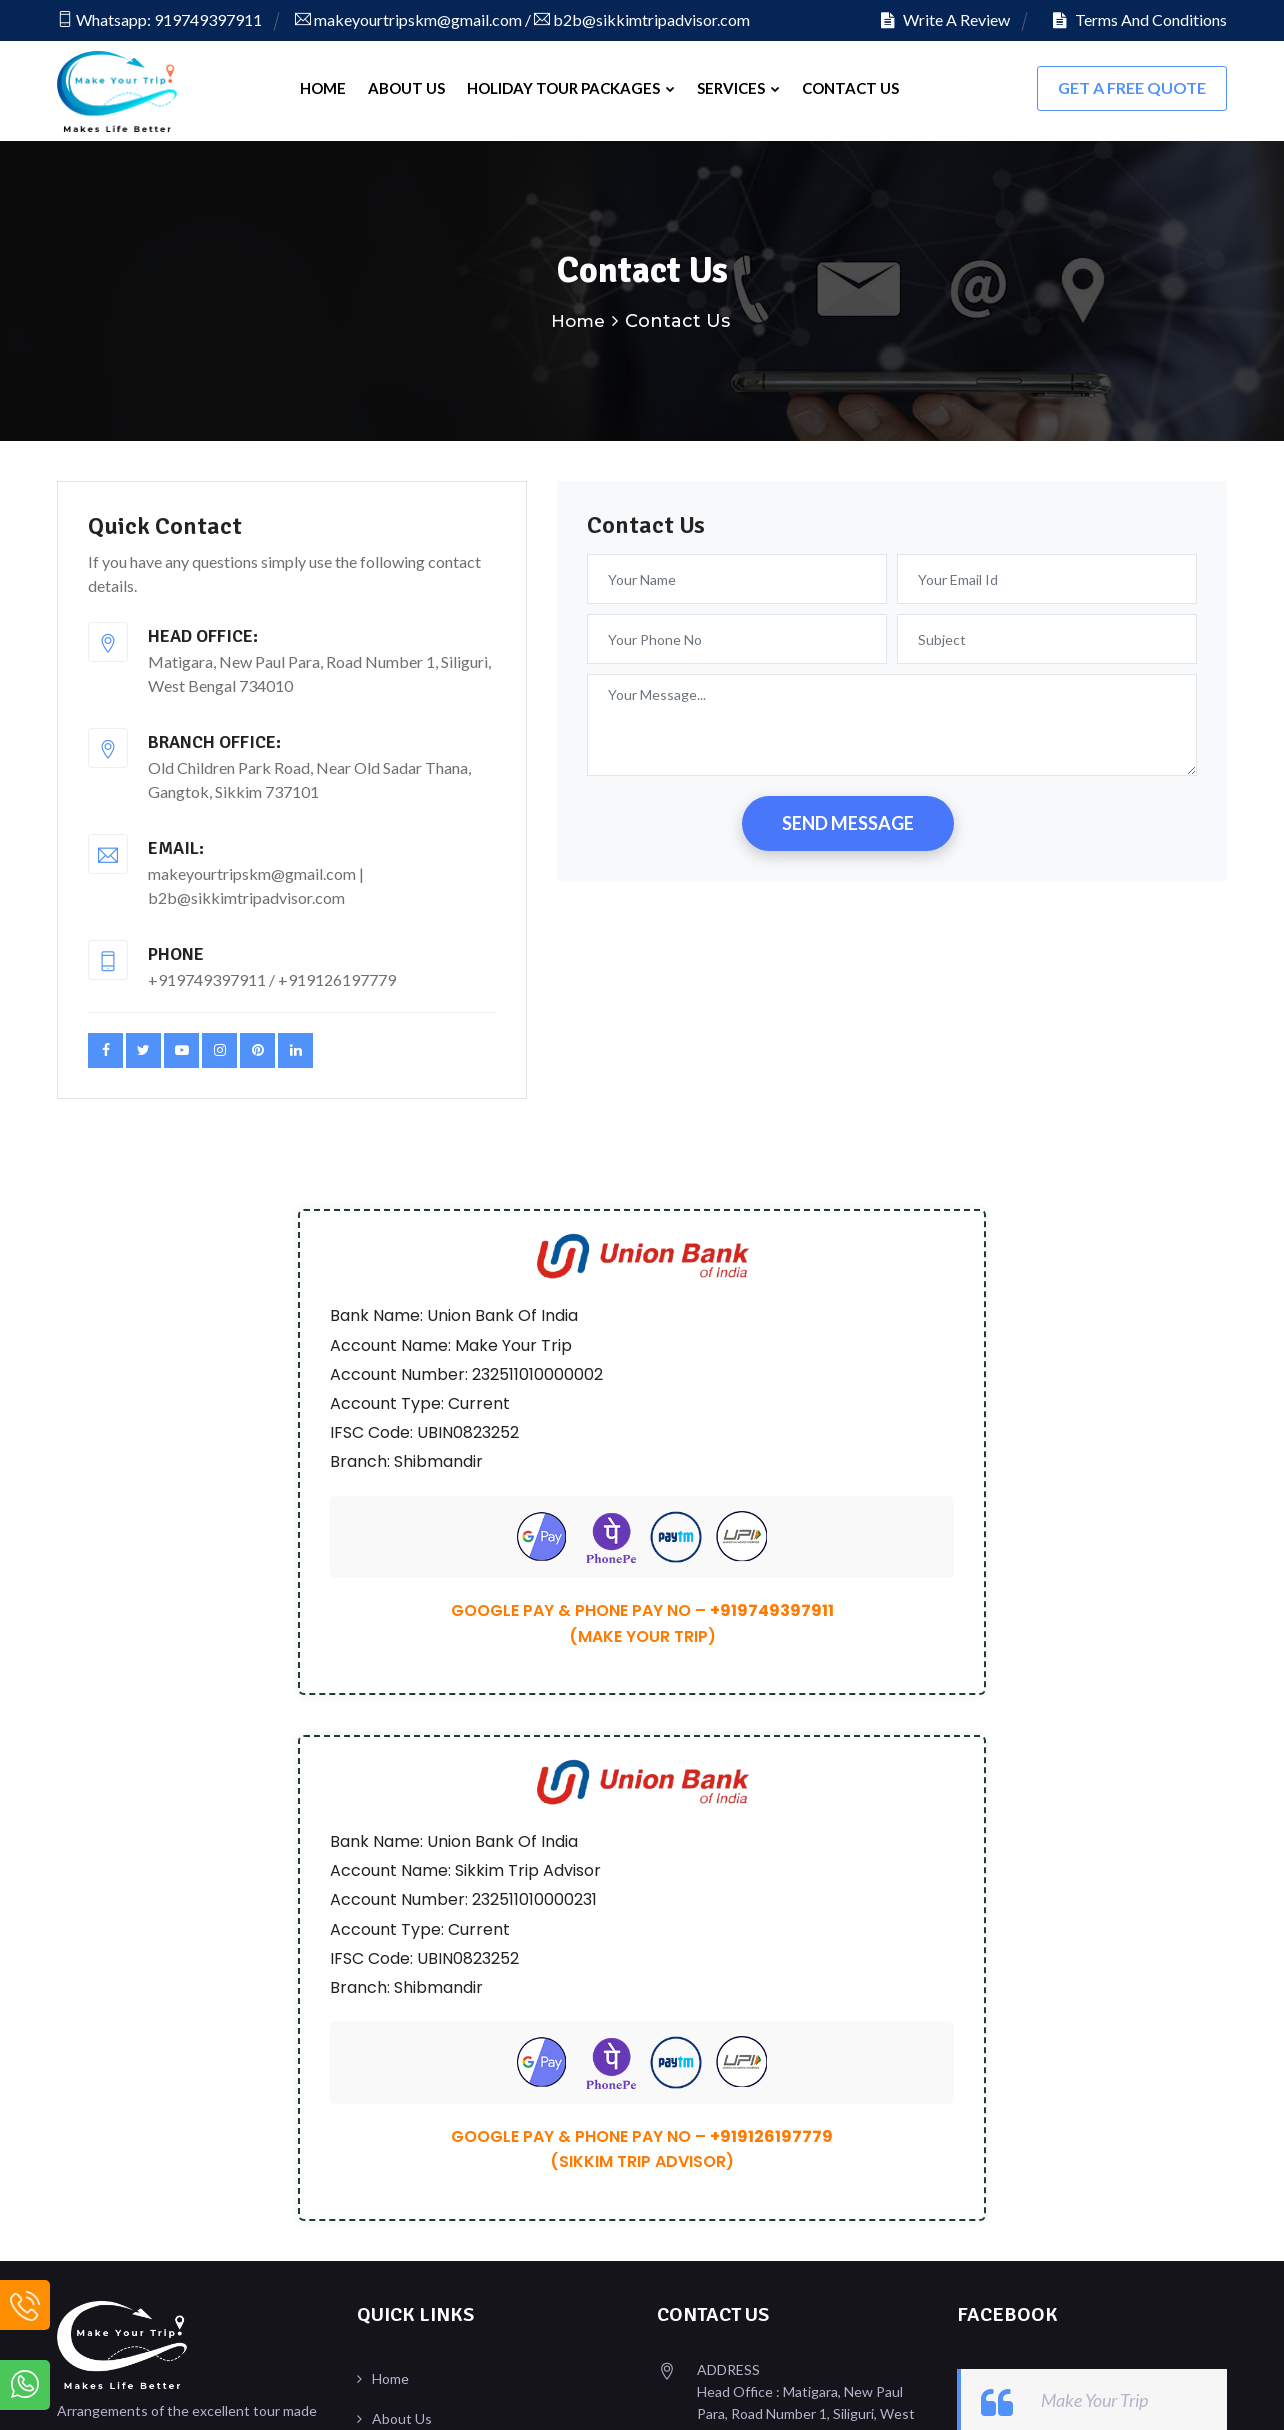  I want to click on Get A FREE Quote, so click(1132, 87).